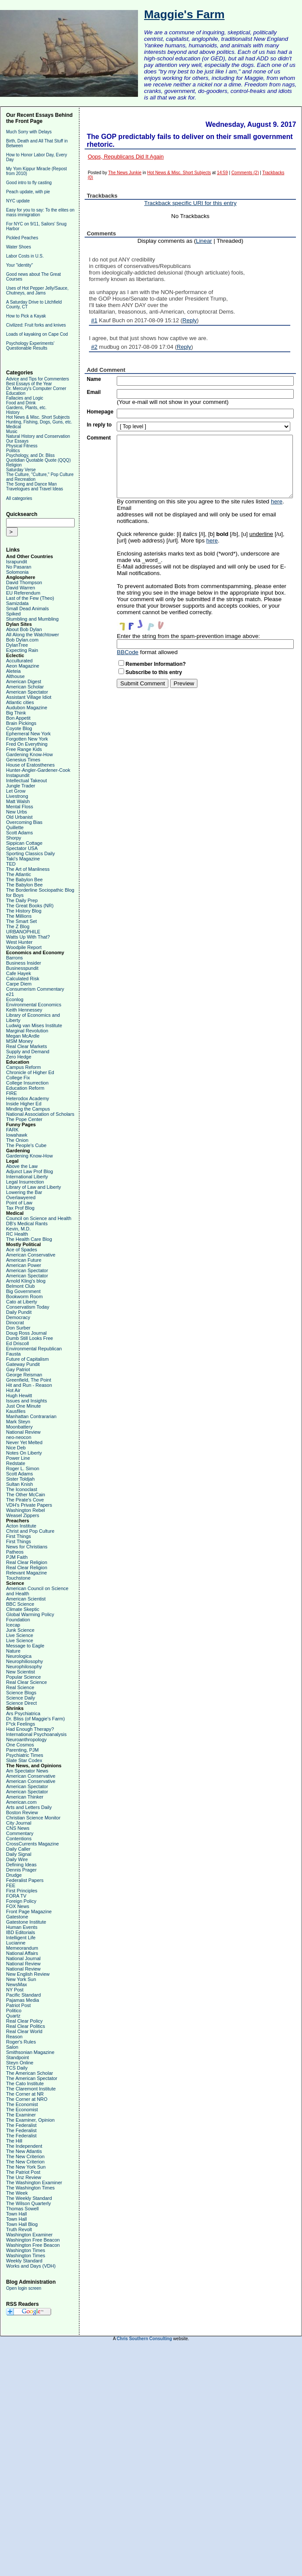 Image resolution: width=302 pixels, height=2576 pixels. I want to click on Above the Law, so click(22, 1166).